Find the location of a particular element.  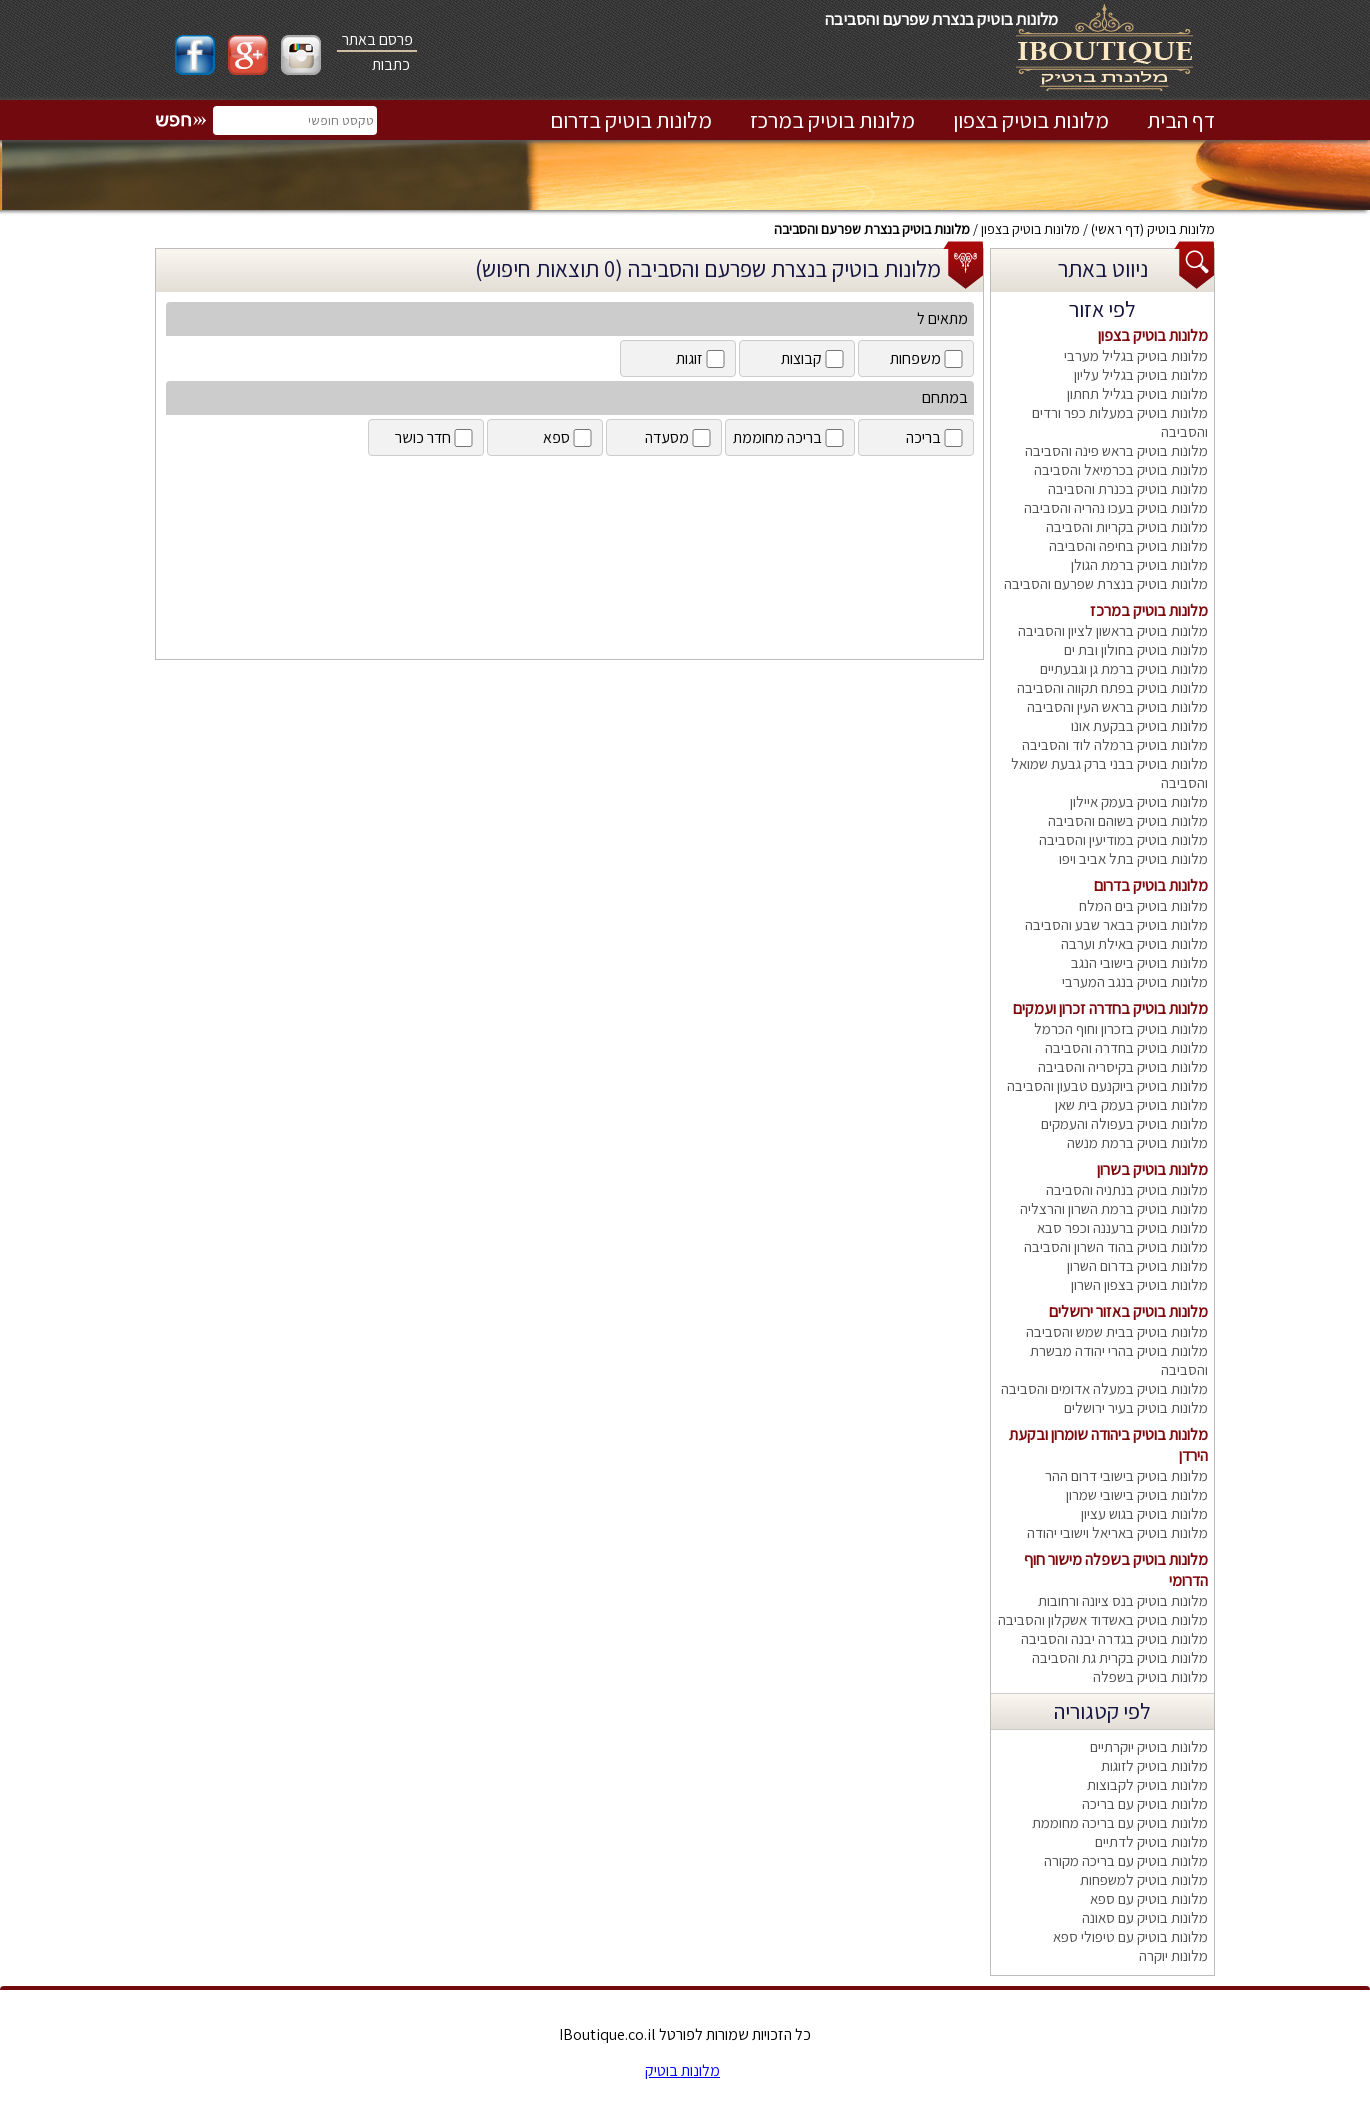

מלונות בוטיק עם בריכה מקורה is located at coordinates (1126, 1860).